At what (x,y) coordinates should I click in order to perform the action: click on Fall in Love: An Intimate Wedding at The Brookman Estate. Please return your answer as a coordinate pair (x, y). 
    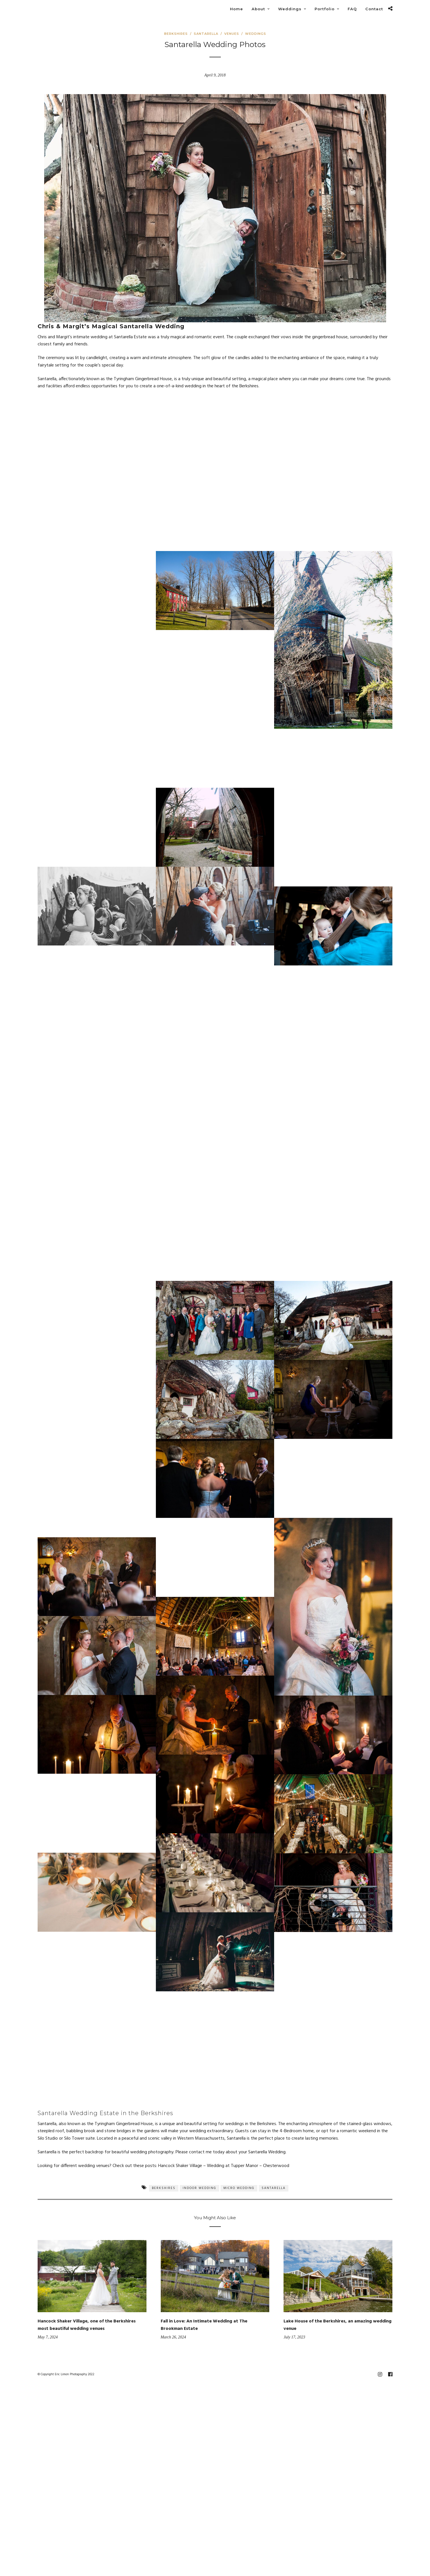
    Looking at the image, I should click on (204, 2325).